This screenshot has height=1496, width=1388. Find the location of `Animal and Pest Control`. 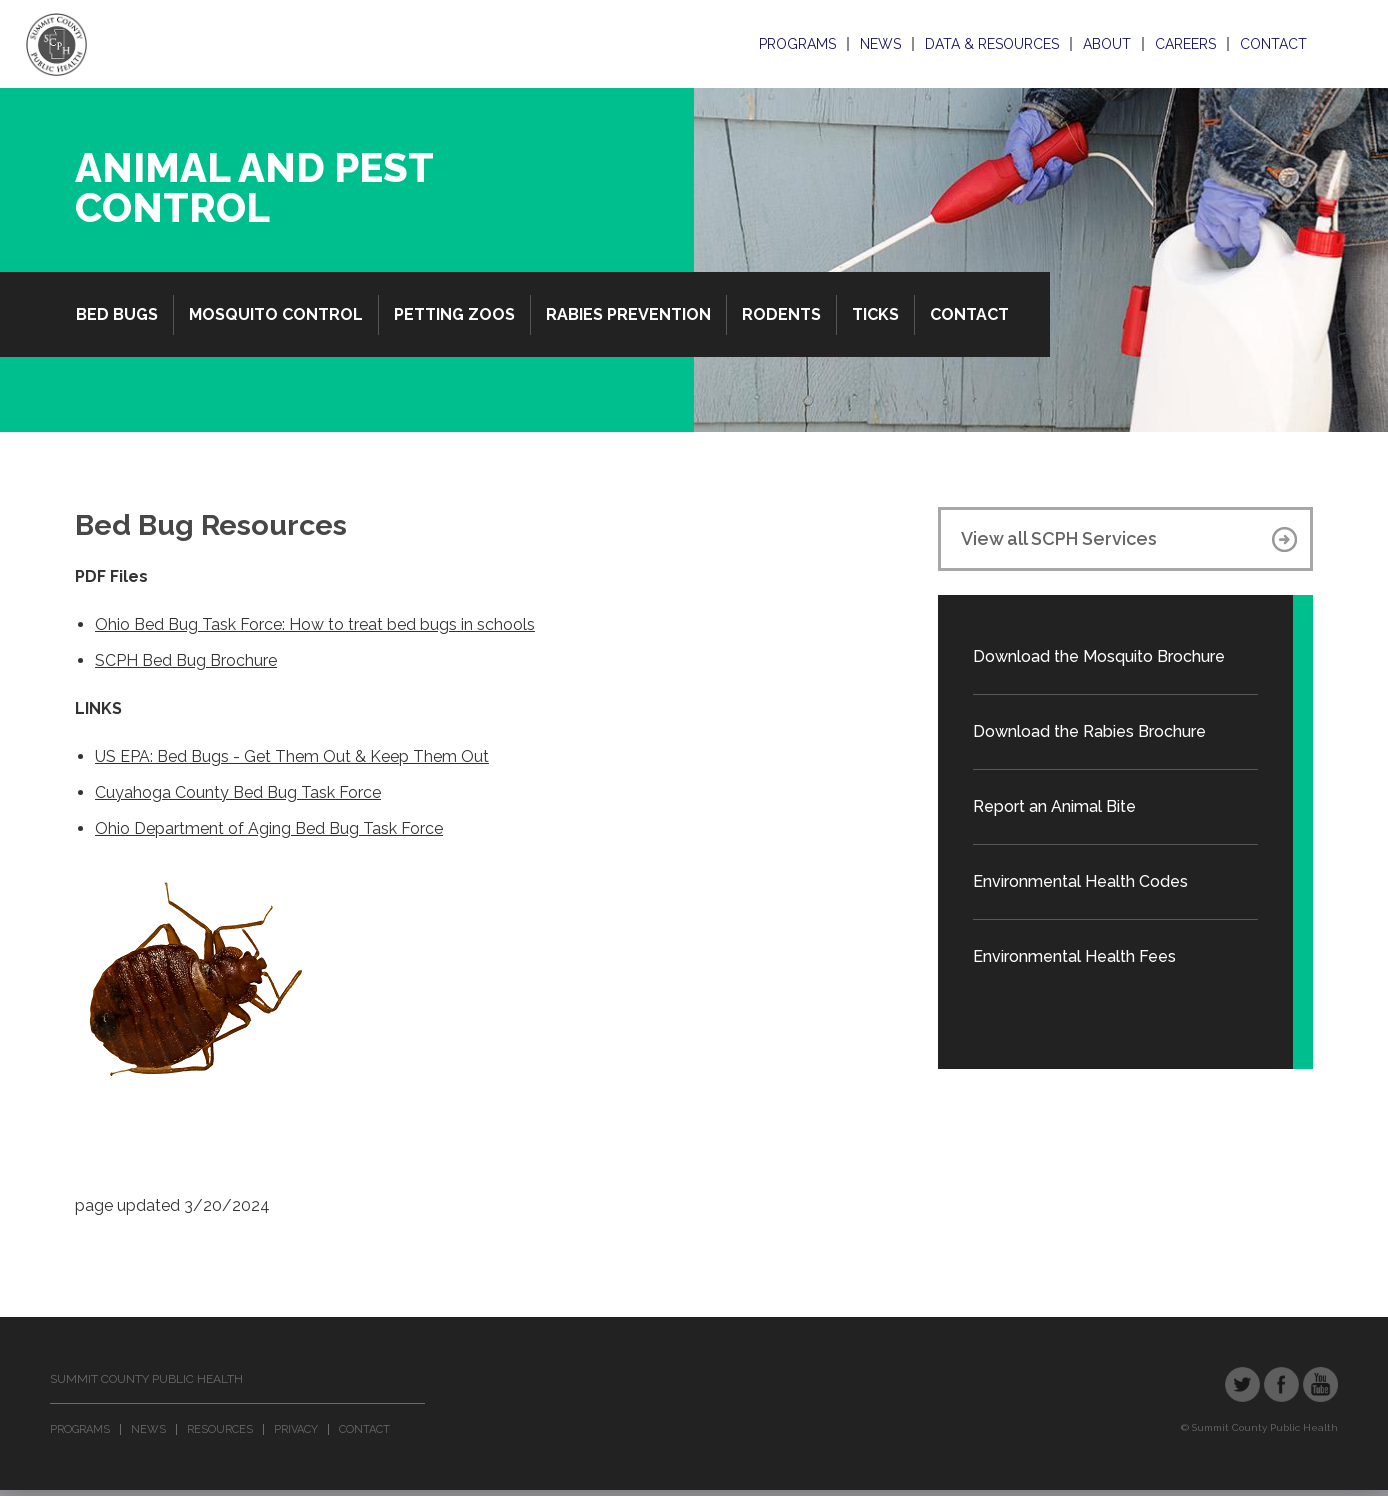

Animal and Pest Control is located at coordinates (254, 187).